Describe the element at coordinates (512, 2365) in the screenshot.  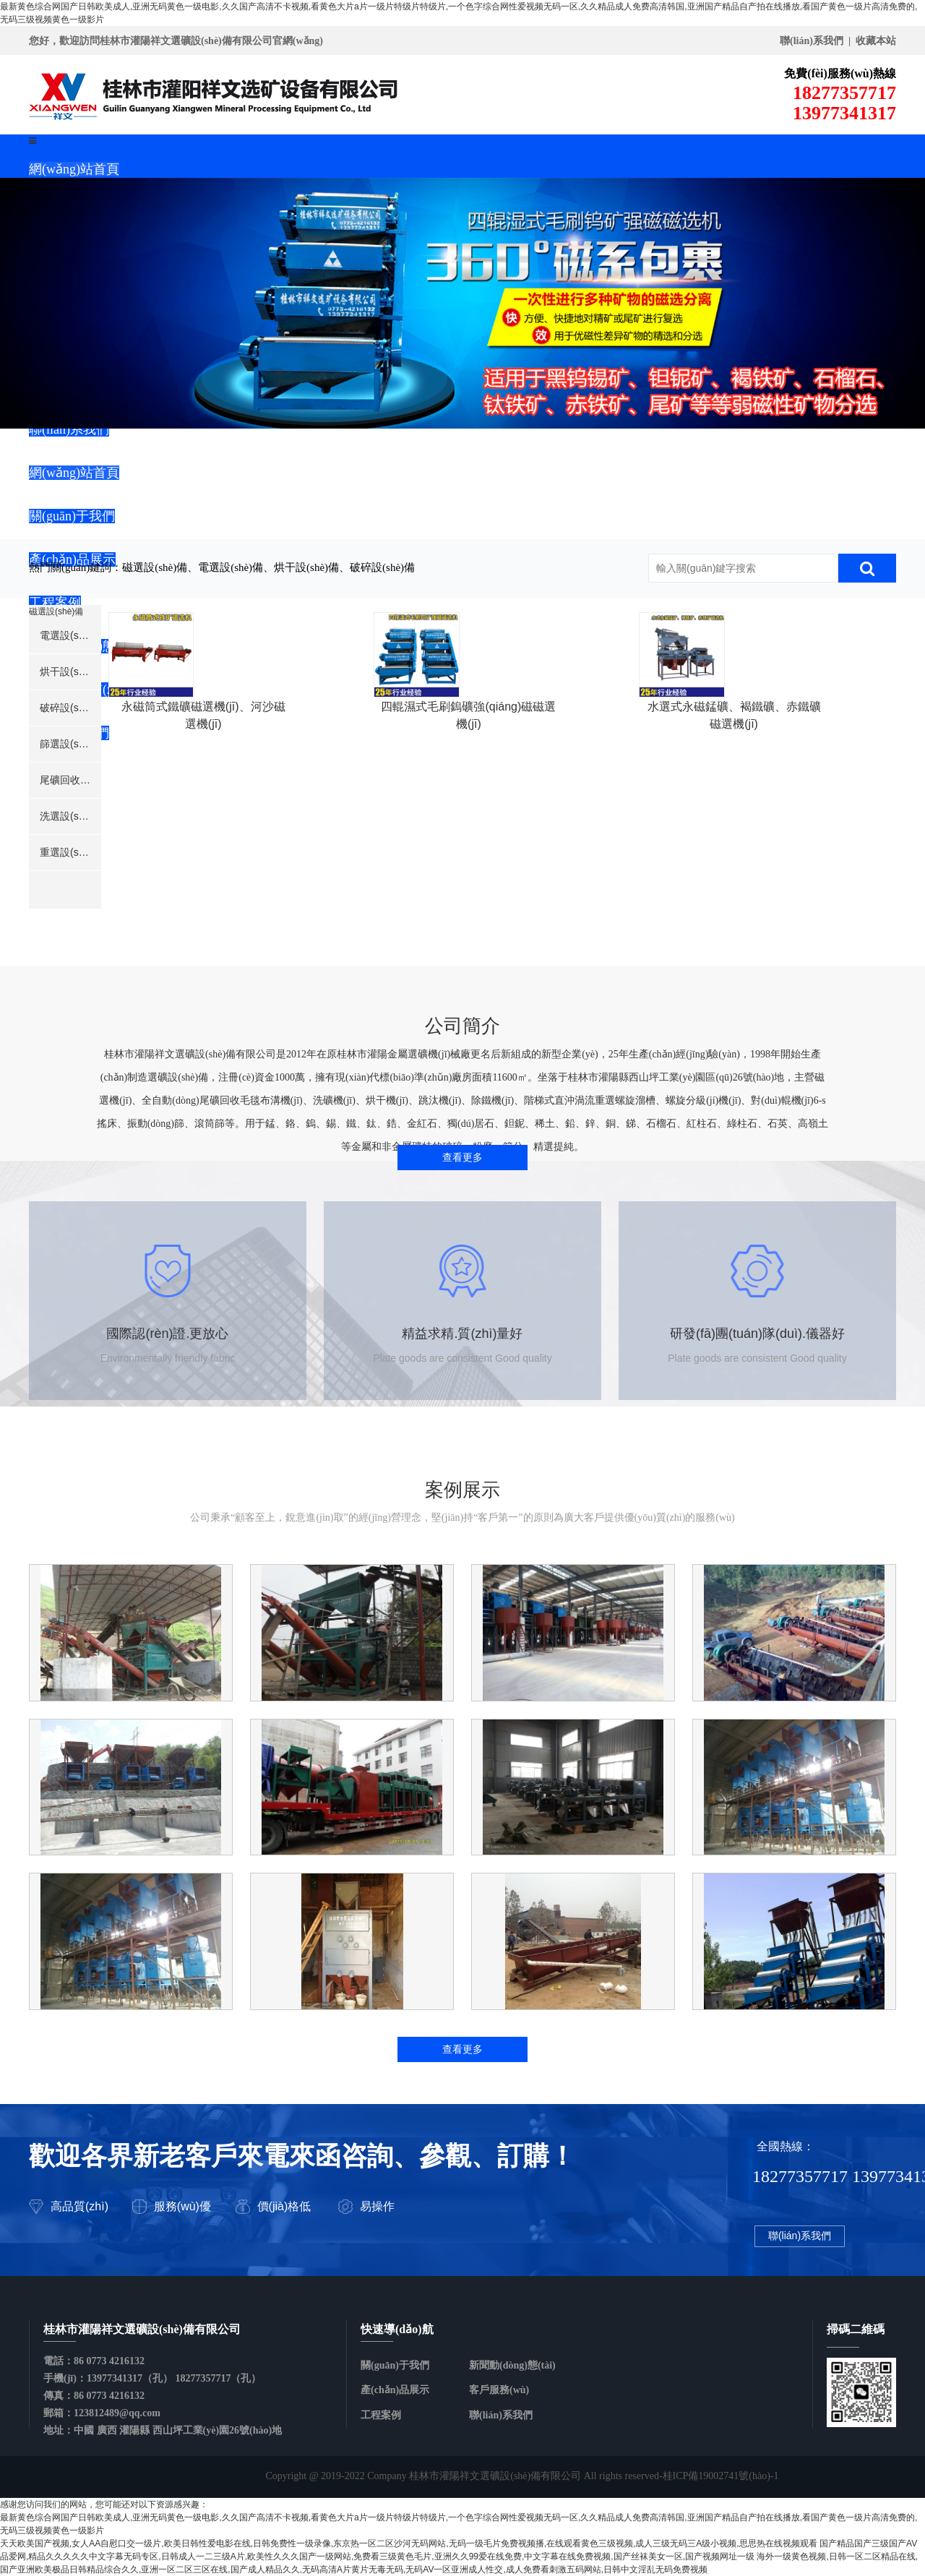
I see `新聞動(dòng)態(tài)` at that location.